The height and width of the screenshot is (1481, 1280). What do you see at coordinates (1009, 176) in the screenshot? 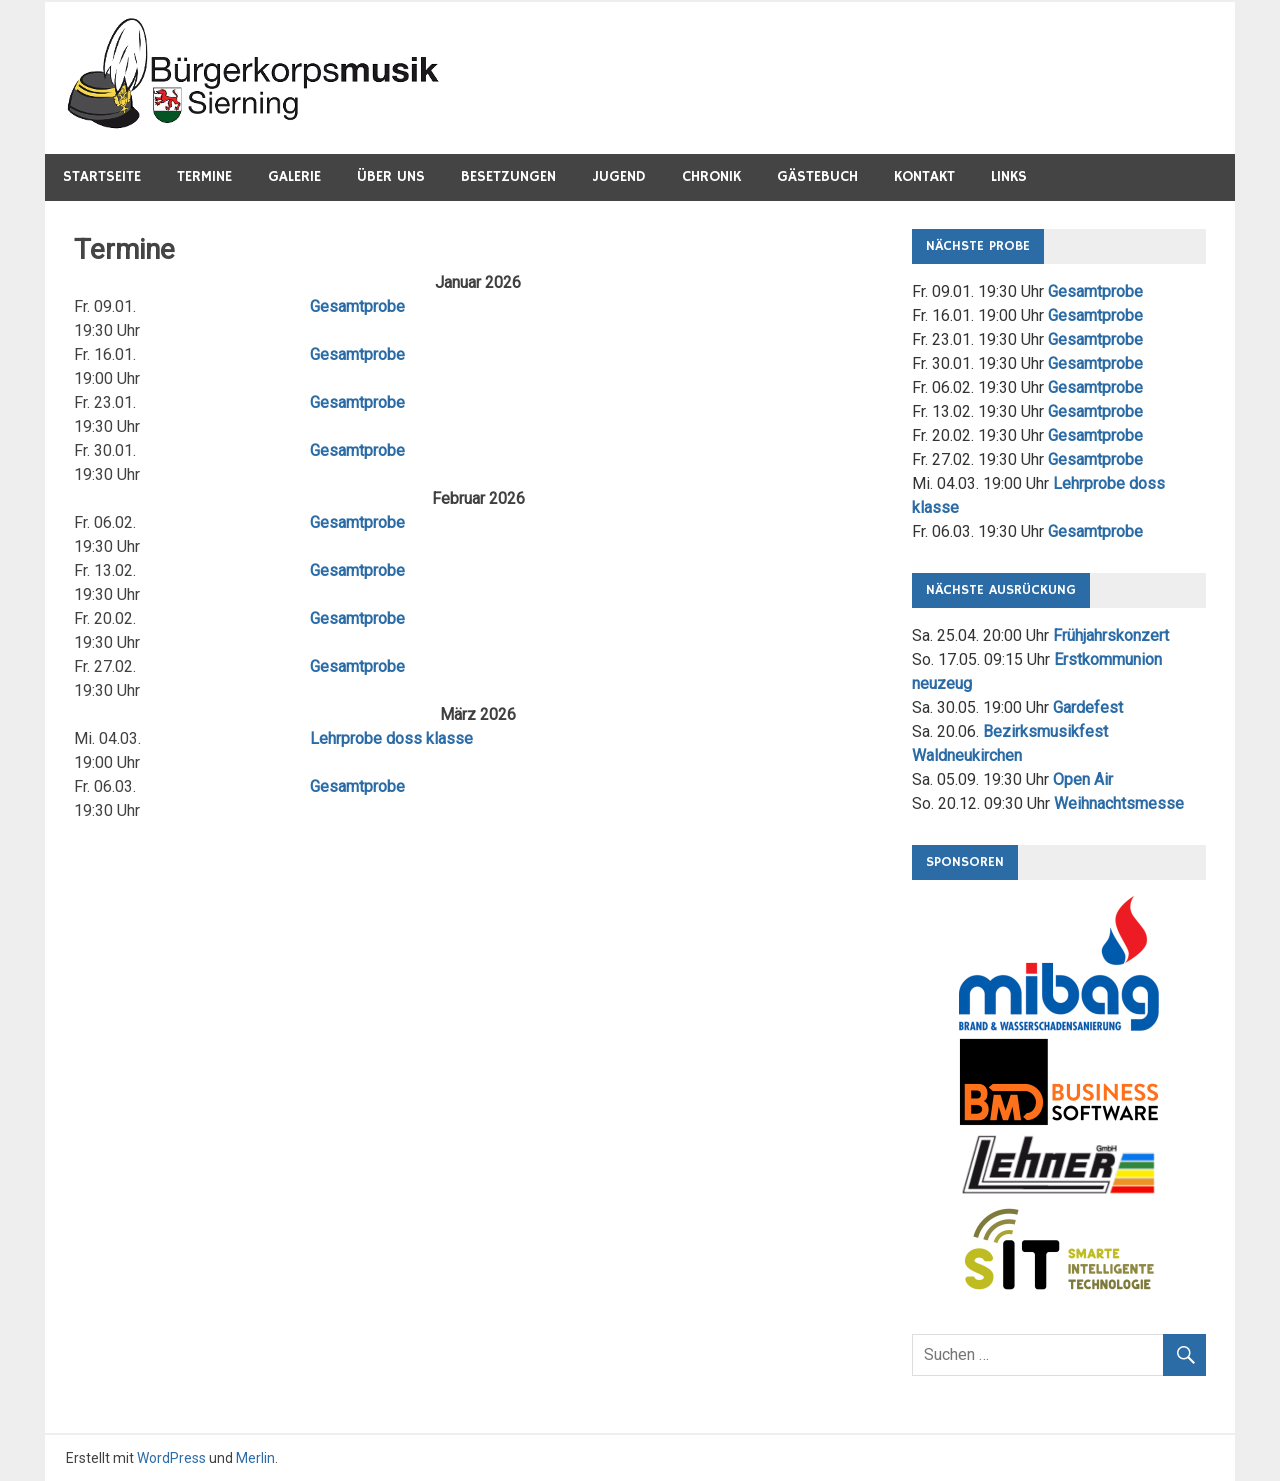
I see `Links` at bounding box center [1009, 176].